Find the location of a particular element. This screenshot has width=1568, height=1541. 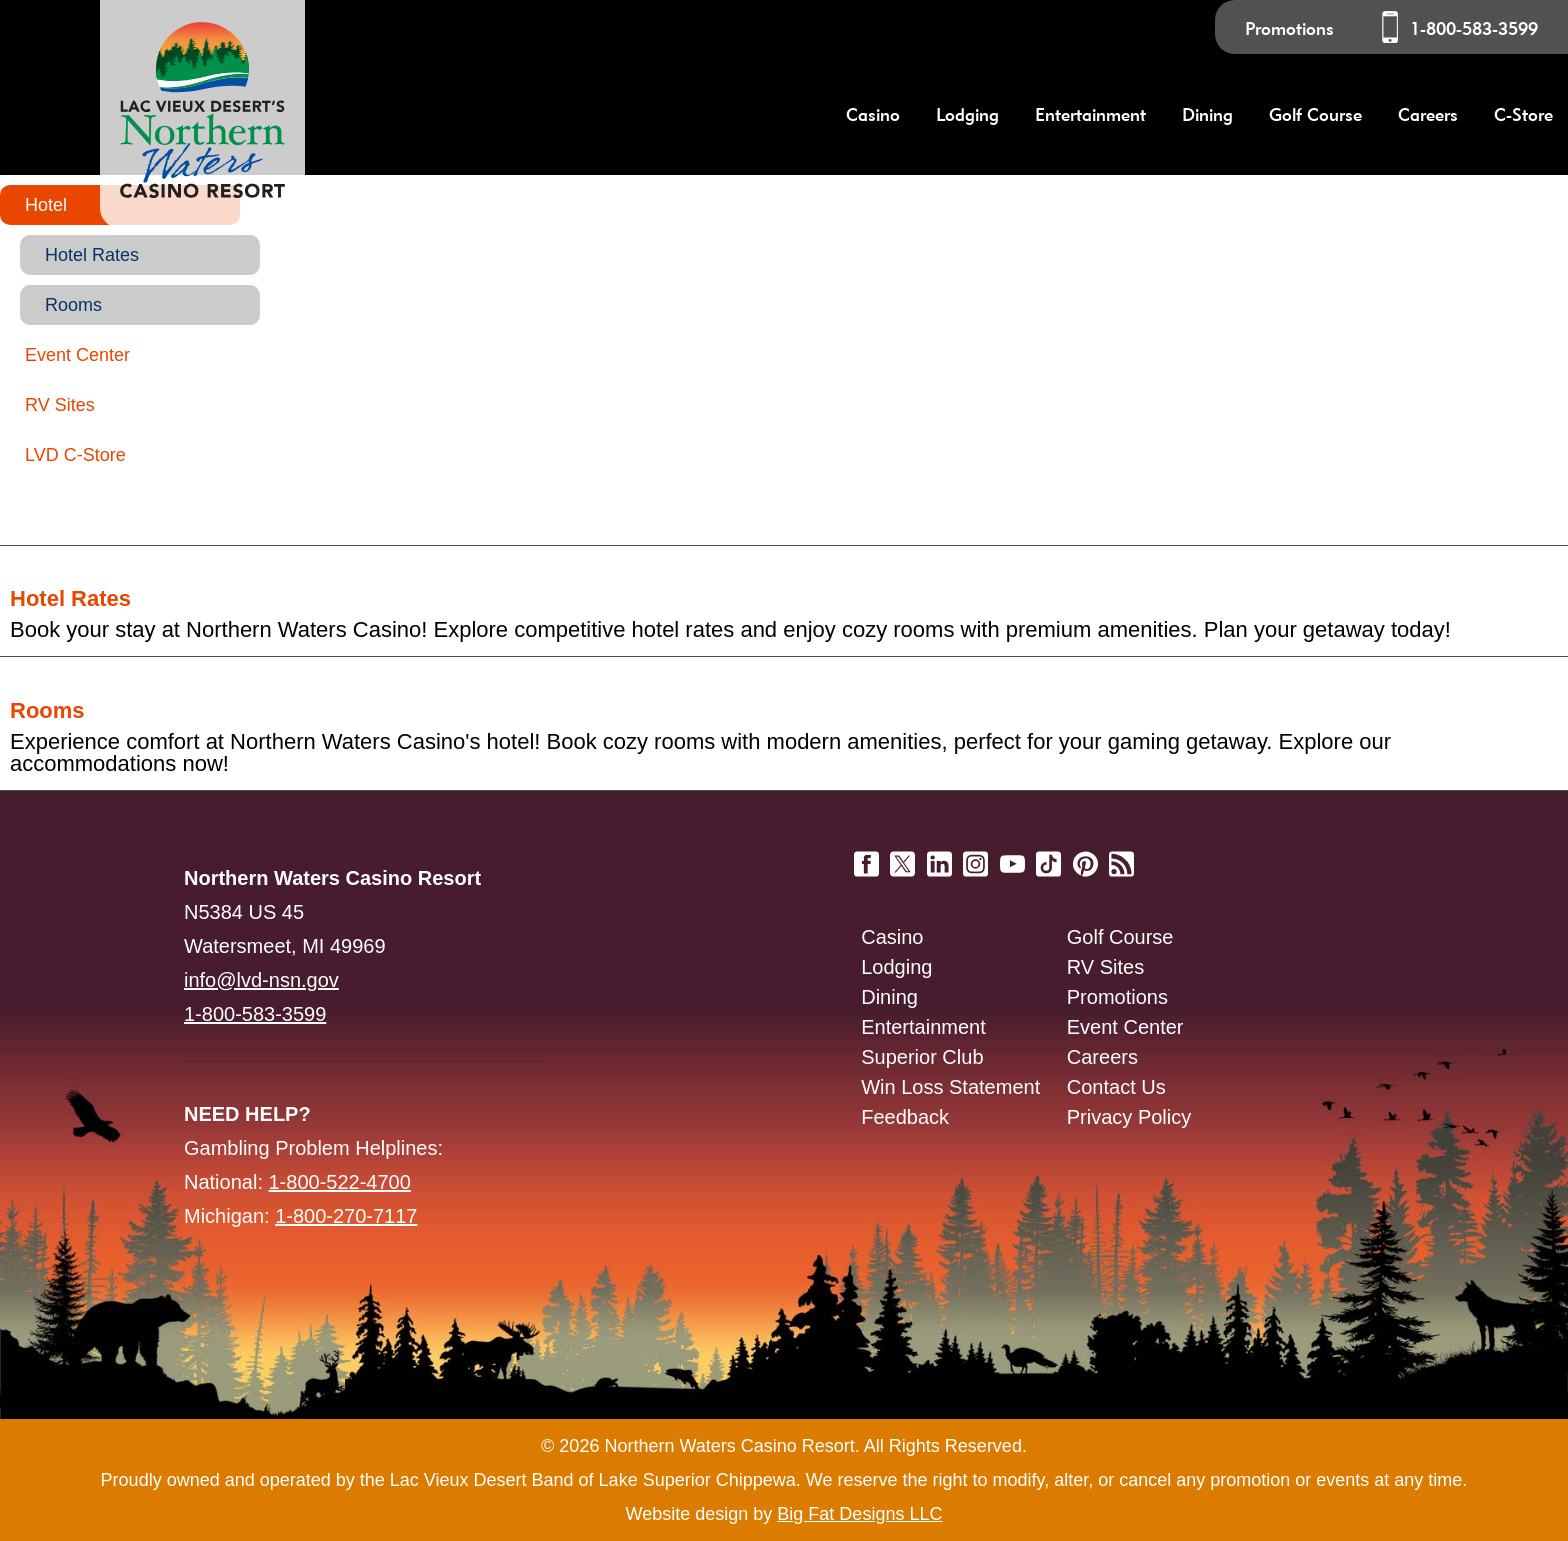

Casino is located at coordinates (892, 937).